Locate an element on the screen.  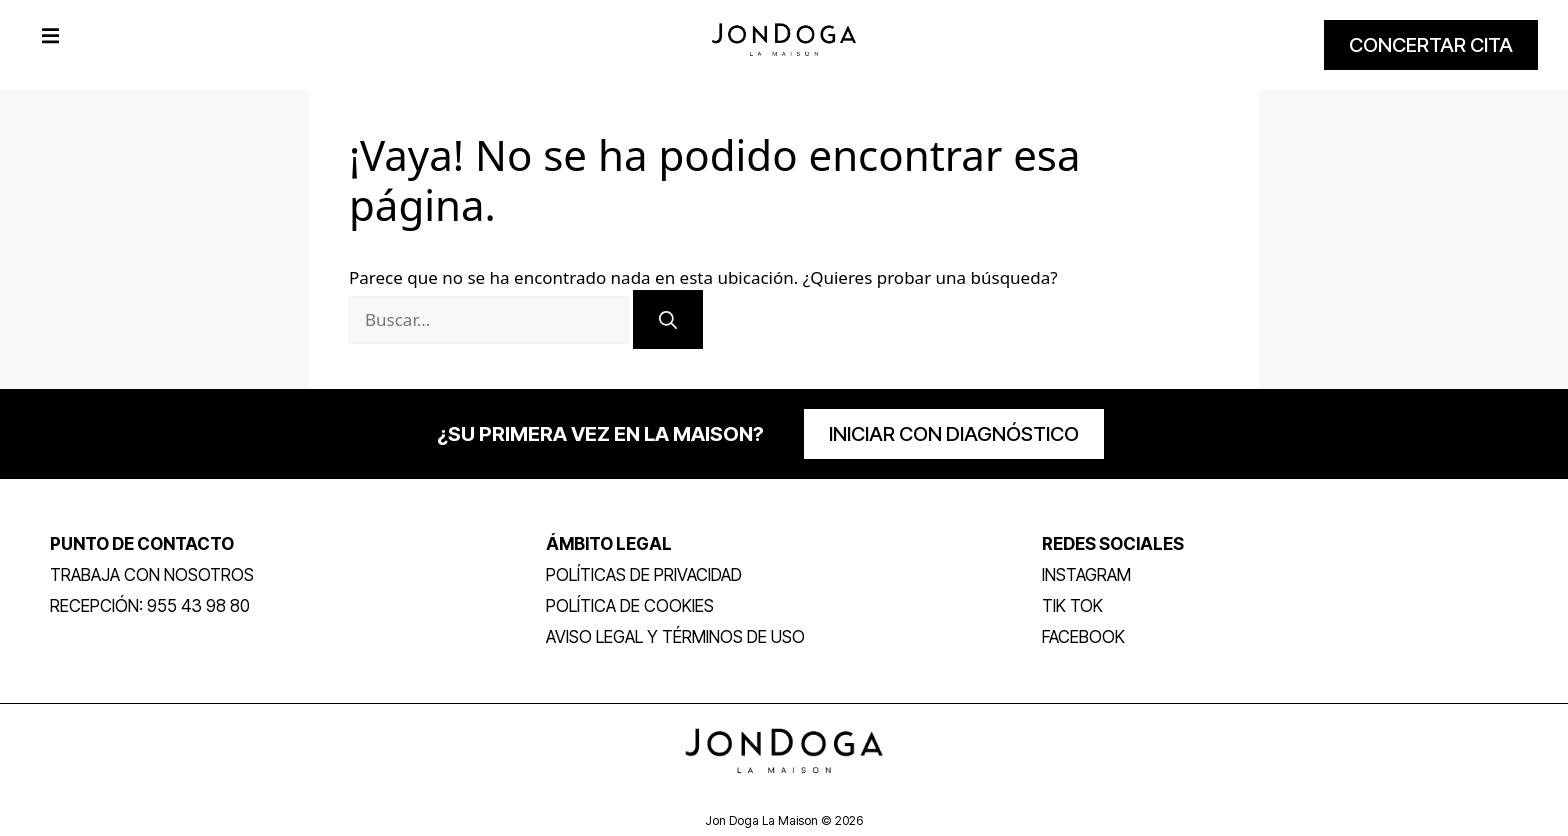
POLÍTICAS DE PRIVACIDAD is located at coordinates (644, 575).